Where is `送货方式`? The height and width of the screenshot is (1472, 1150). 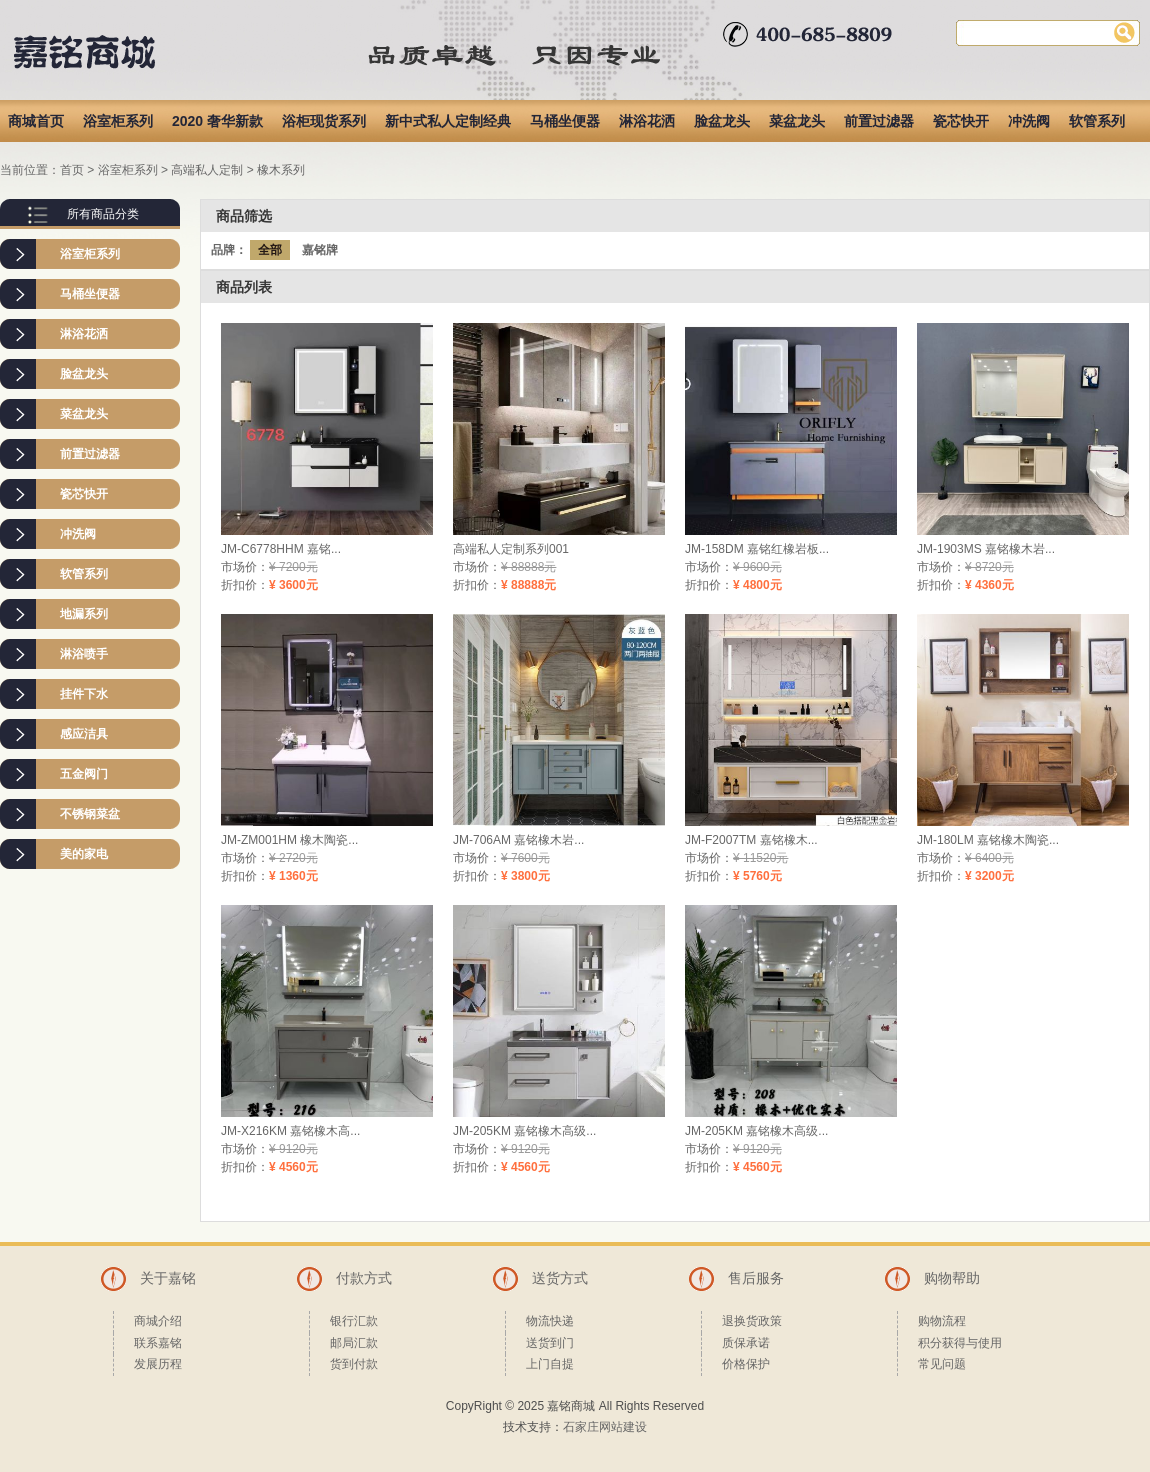
送货方式 is located at coordinates (560, 1278).